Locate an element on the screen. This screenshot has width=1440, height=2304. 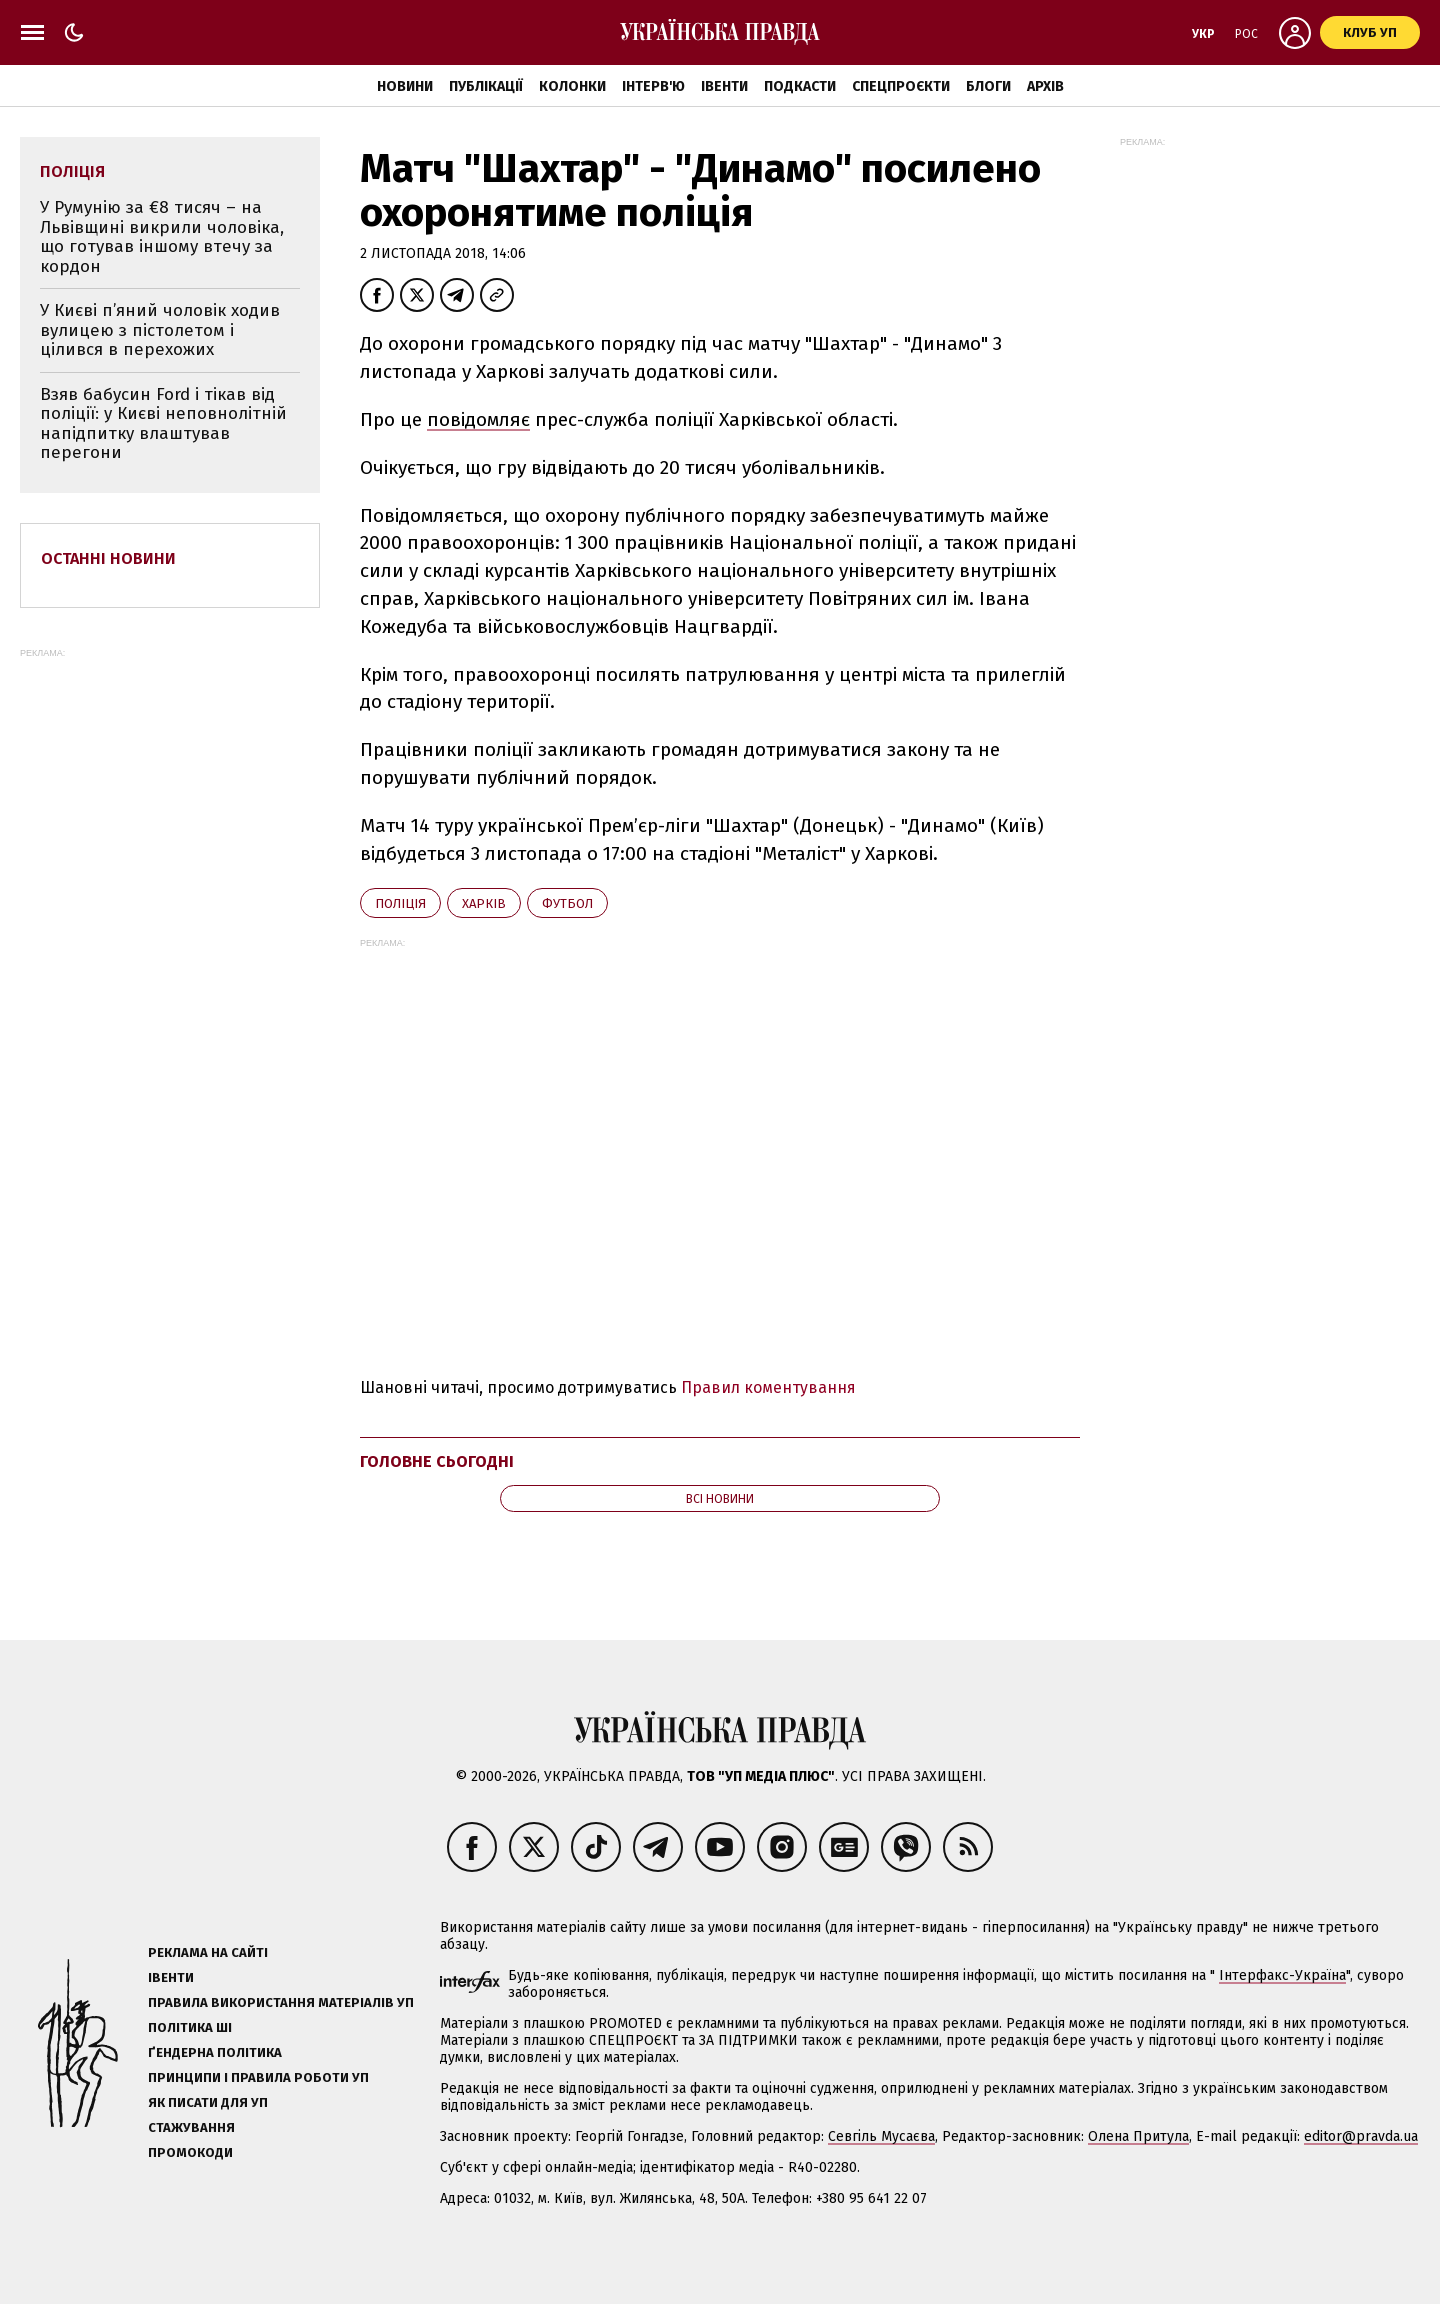
Правила використання матеріалів УП is located at coordinates (281, 2002).